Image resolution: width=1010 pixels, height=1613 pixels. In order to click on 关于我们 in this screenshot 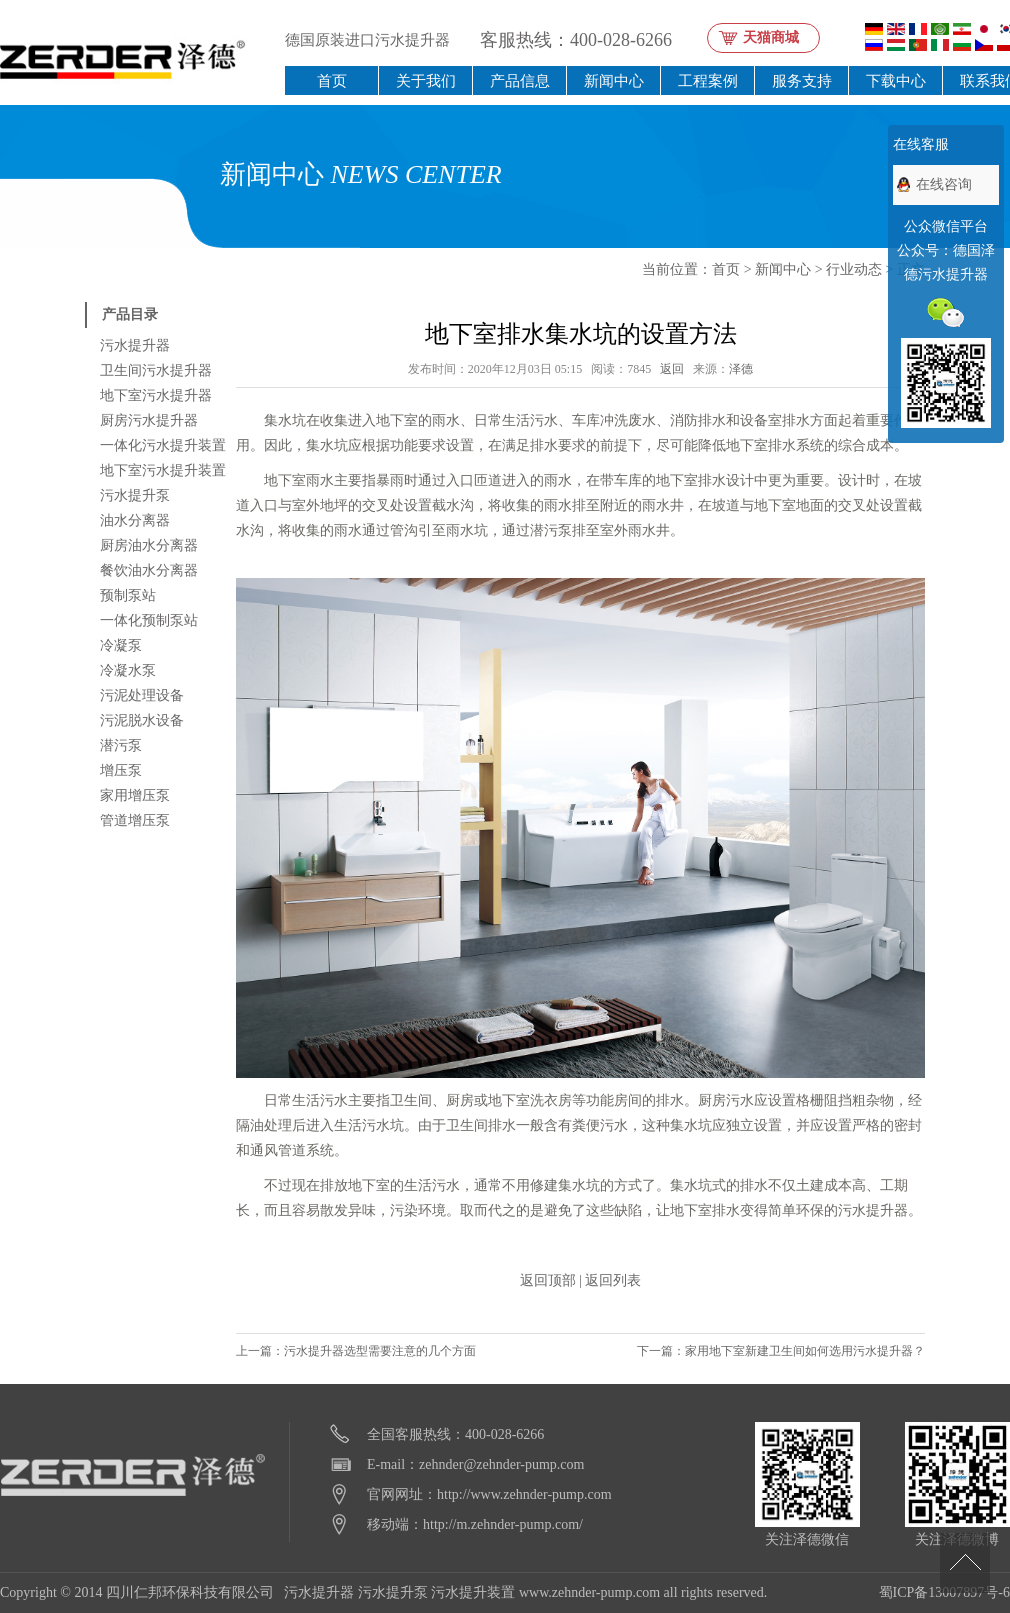, I will do `click(426, 80)`.